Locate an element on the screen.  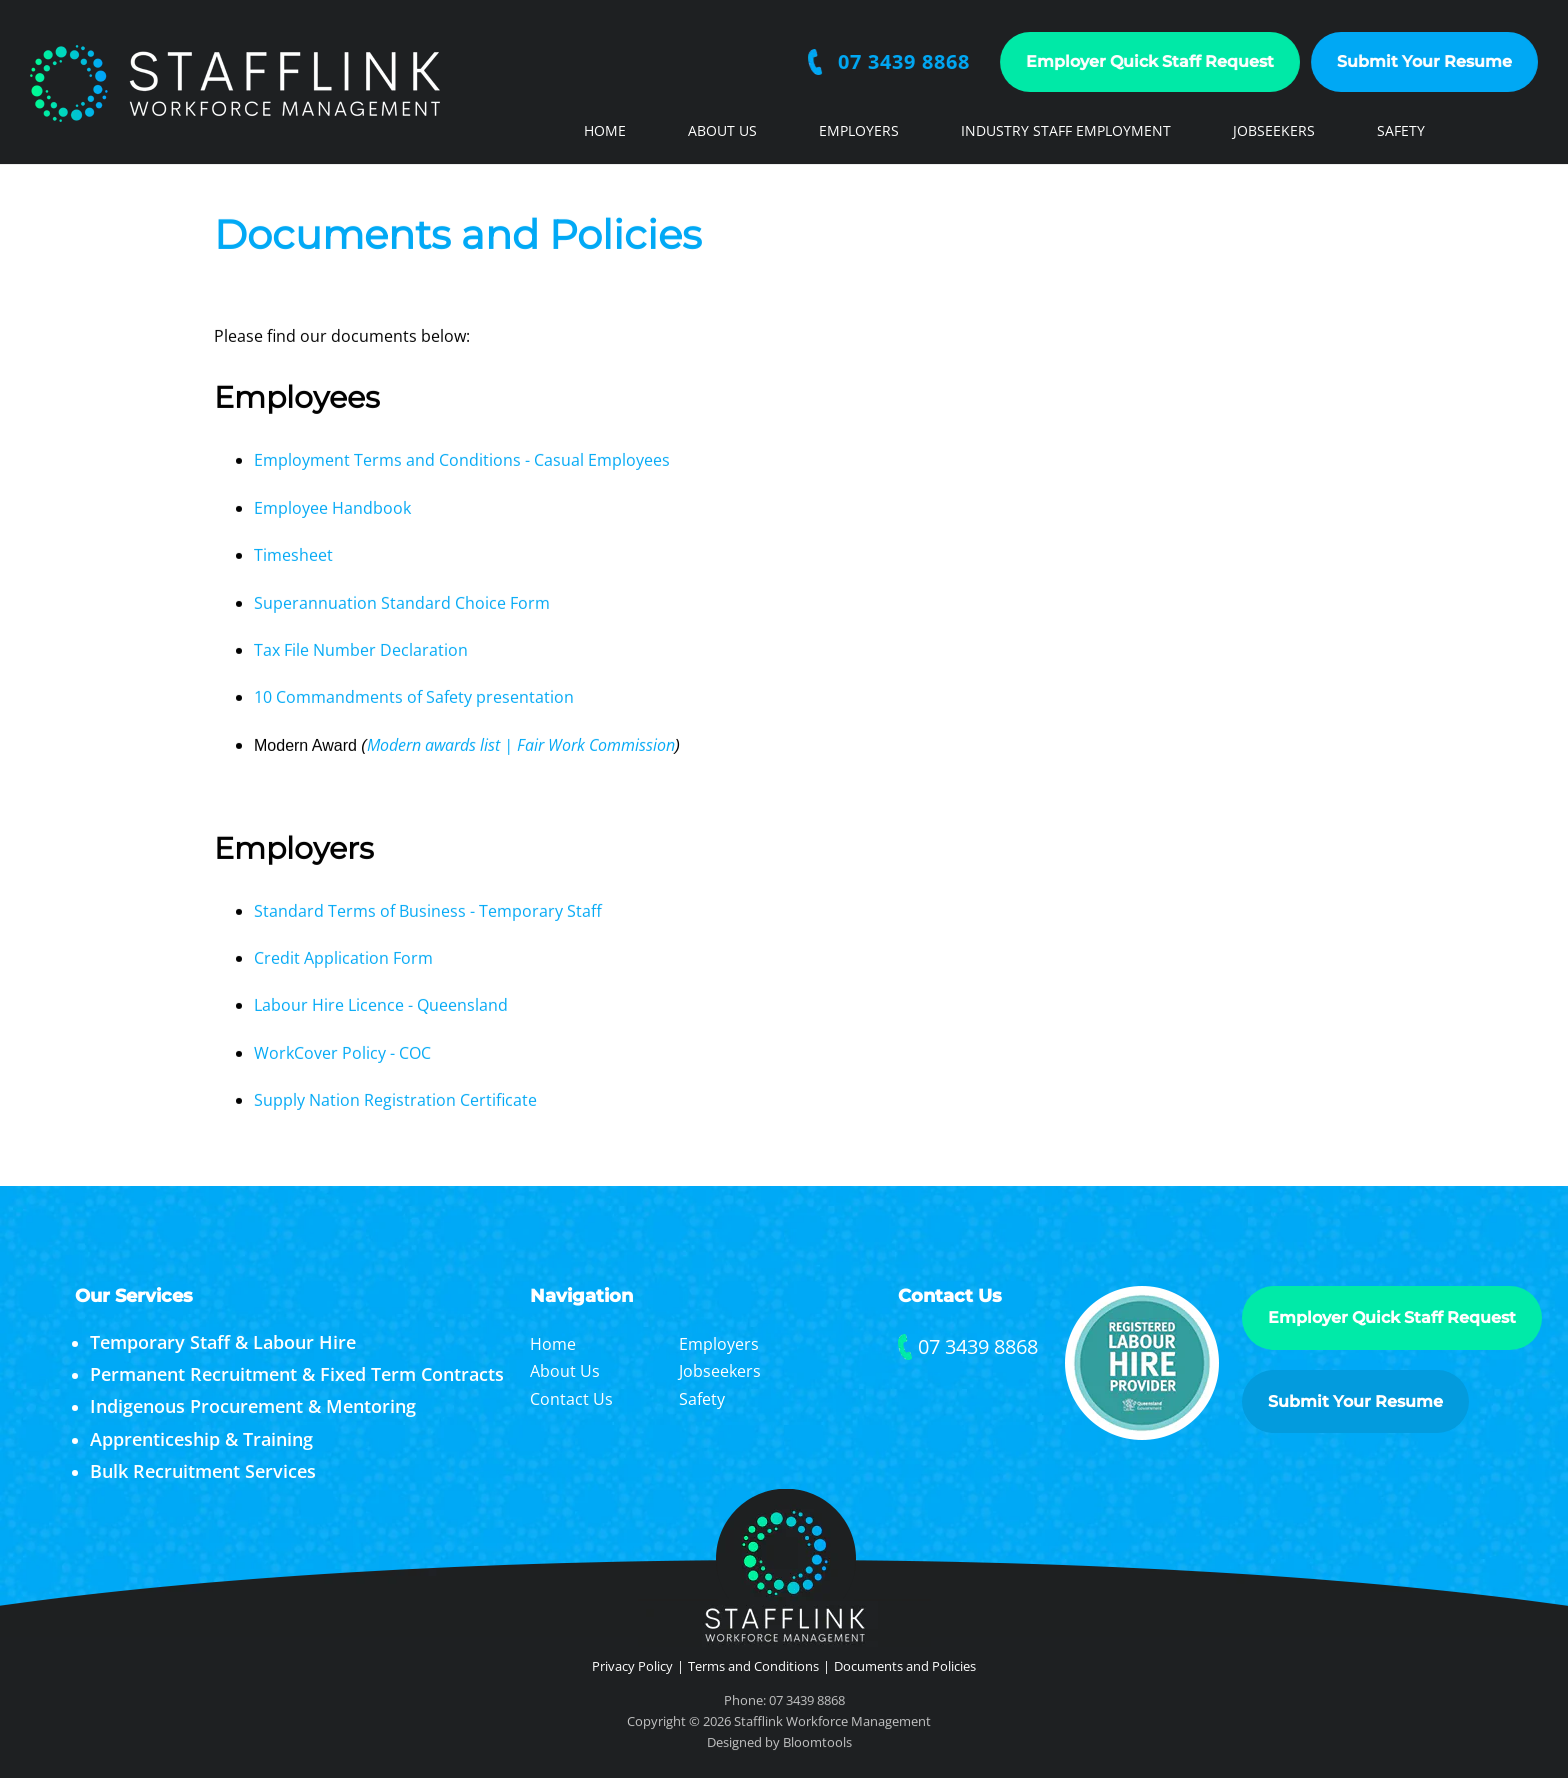
Credit Application Form is located at coordinates (345, 958).